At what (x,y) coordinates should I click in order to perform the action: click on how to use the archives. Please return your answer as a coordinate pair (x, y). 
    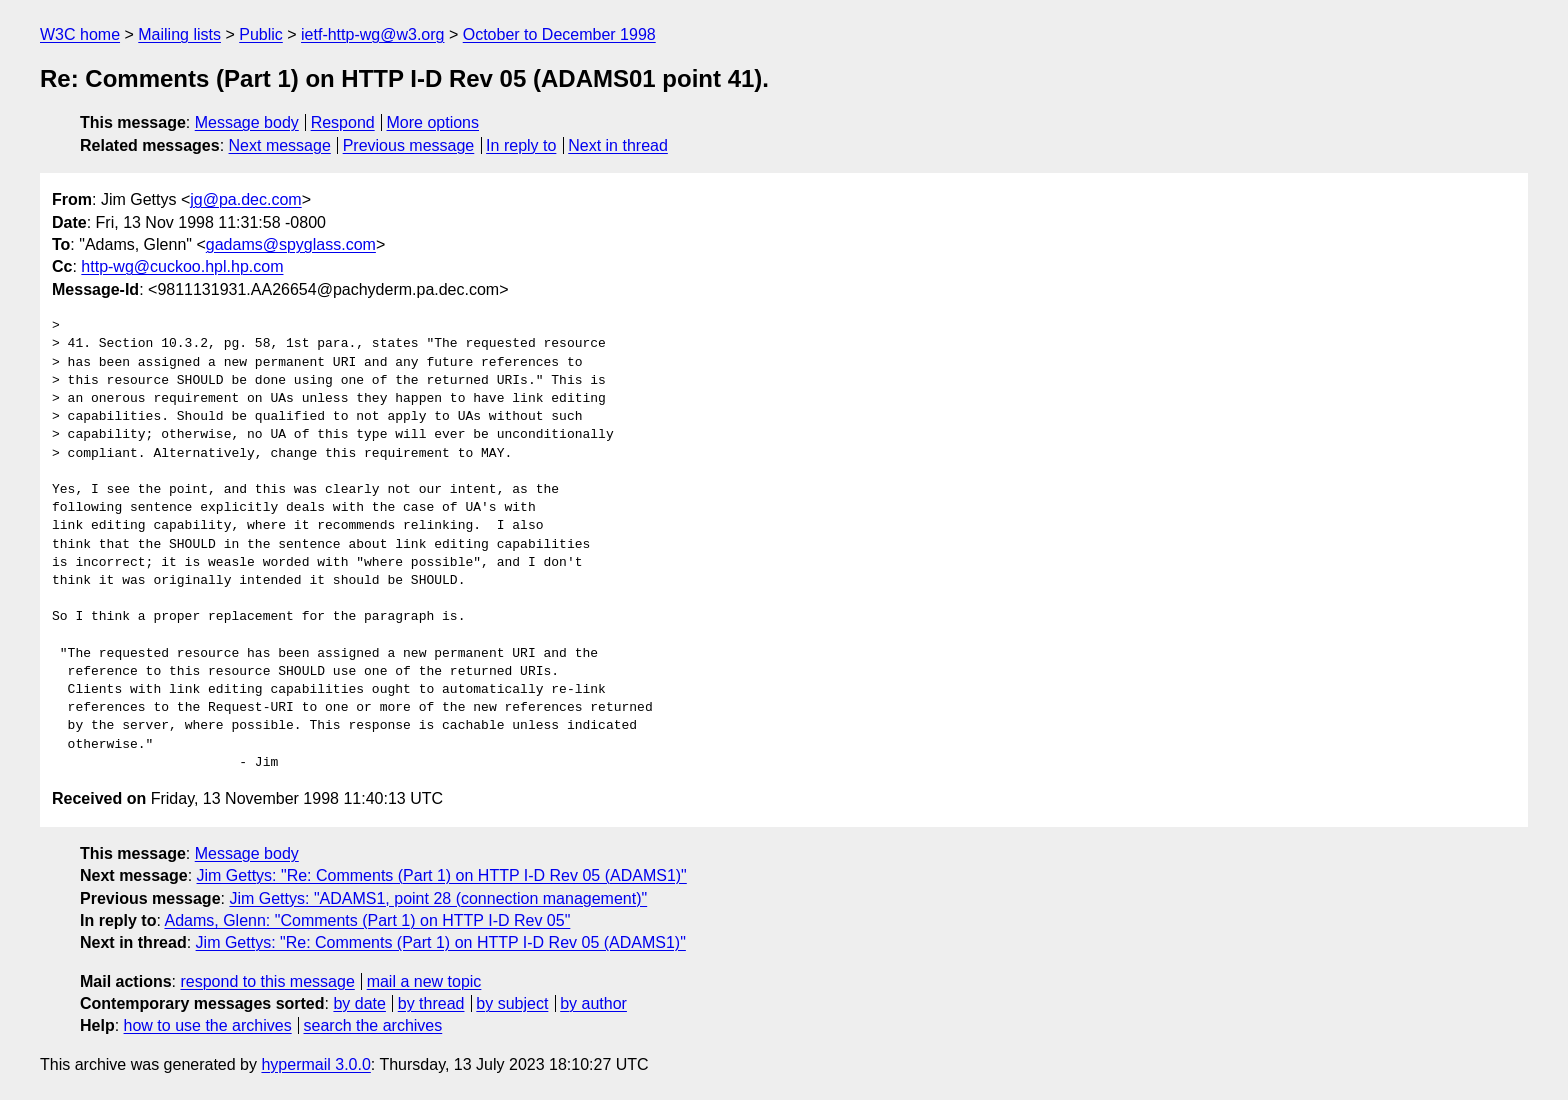
    Looking at the image, I should click on (208, 1025).